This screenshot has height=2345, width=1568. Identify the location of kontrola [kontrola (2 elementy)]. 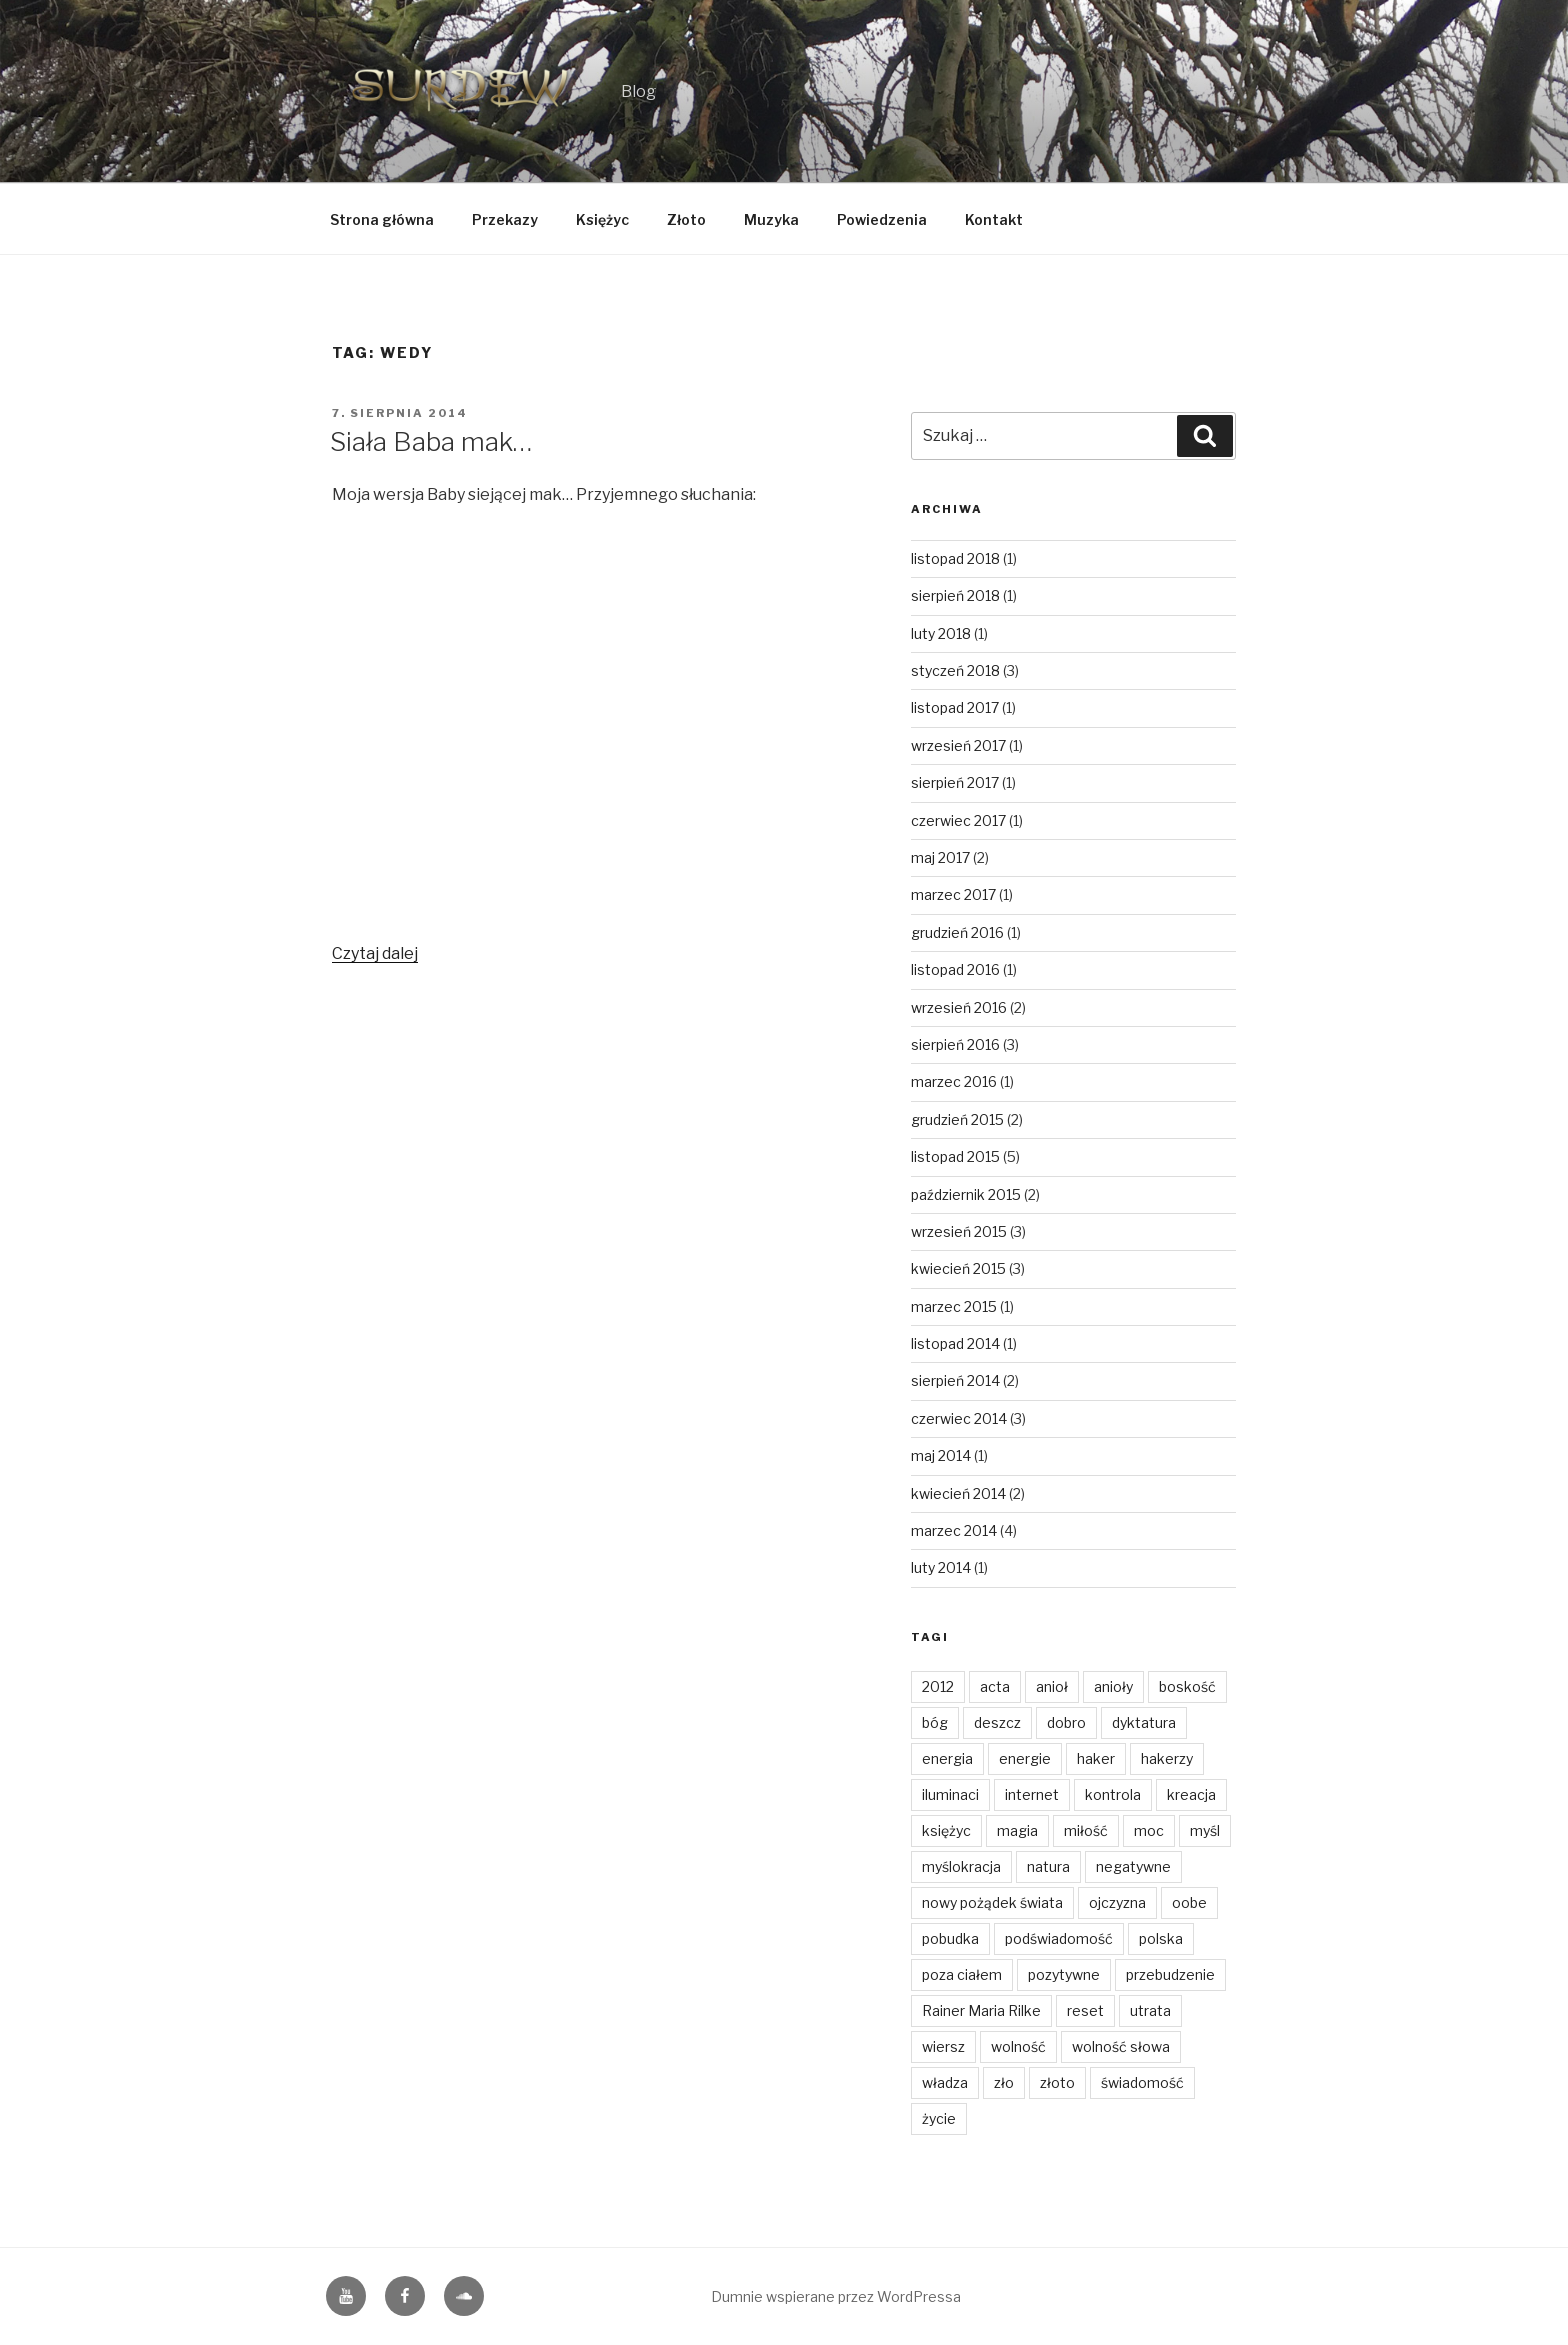
(1113, 1794).